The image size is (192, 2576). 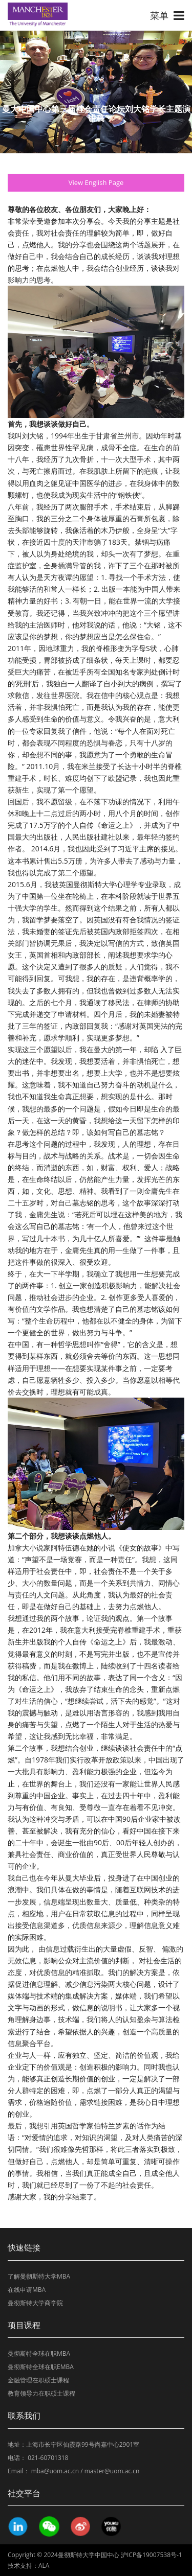 I want to click on View English Page, so click(x=96, y=182).